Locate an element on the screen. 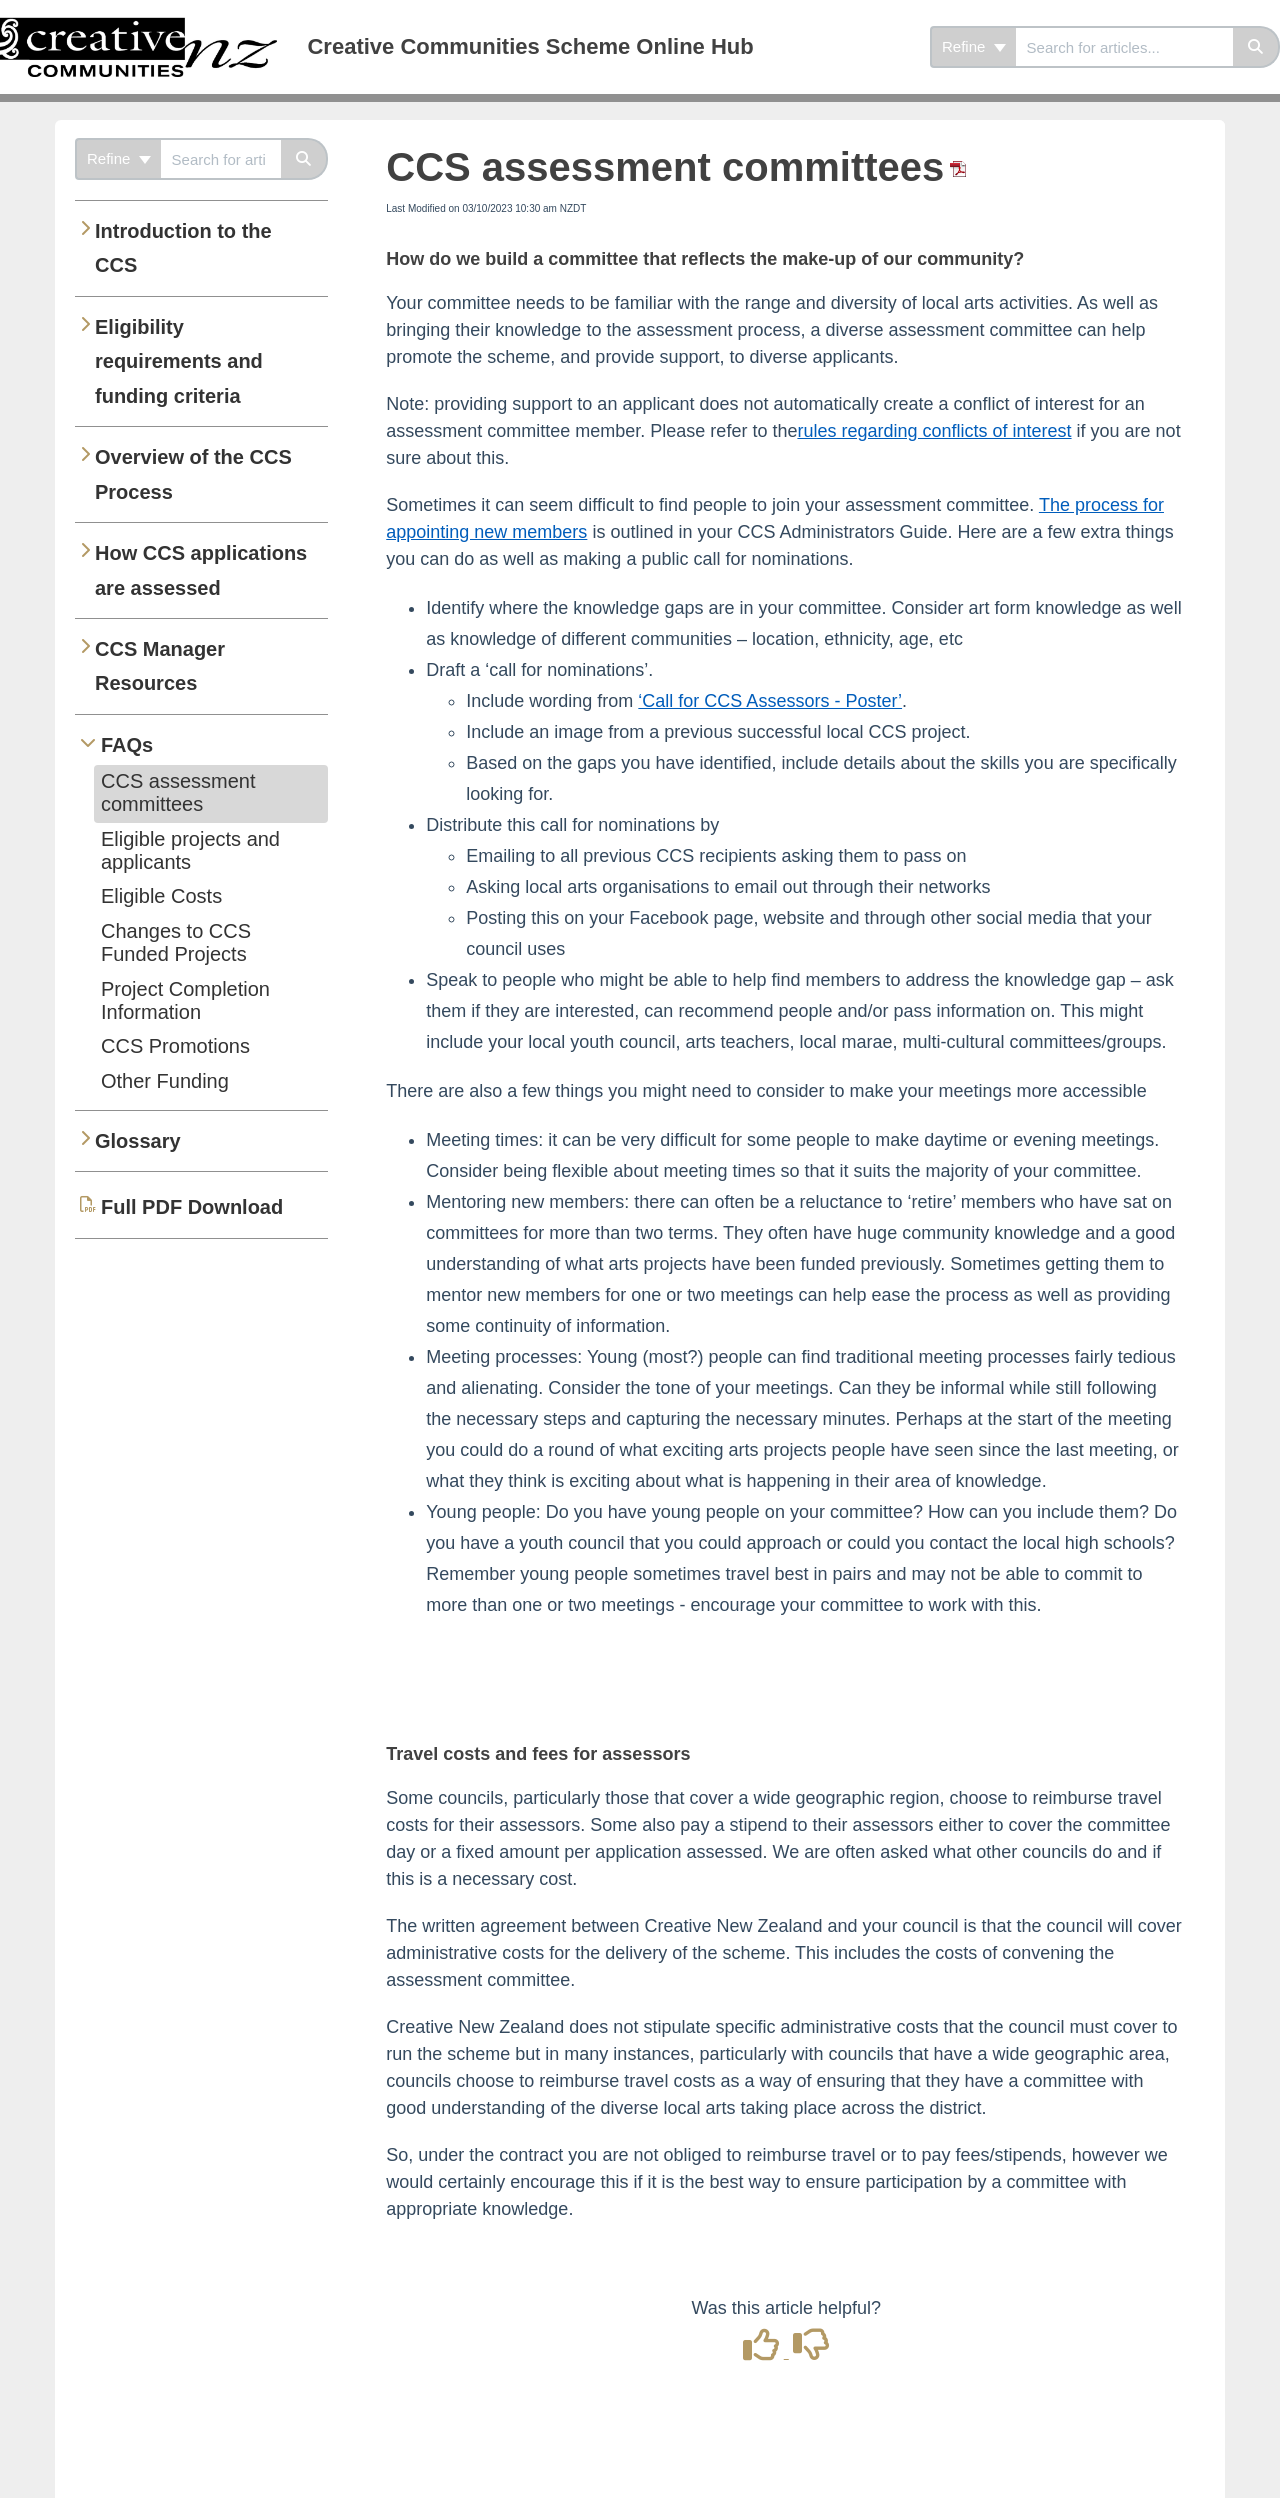 The height and width of the screenshot is (2498, 1280). rules regarding conflicts of interest is located at coordinates (934, 431).